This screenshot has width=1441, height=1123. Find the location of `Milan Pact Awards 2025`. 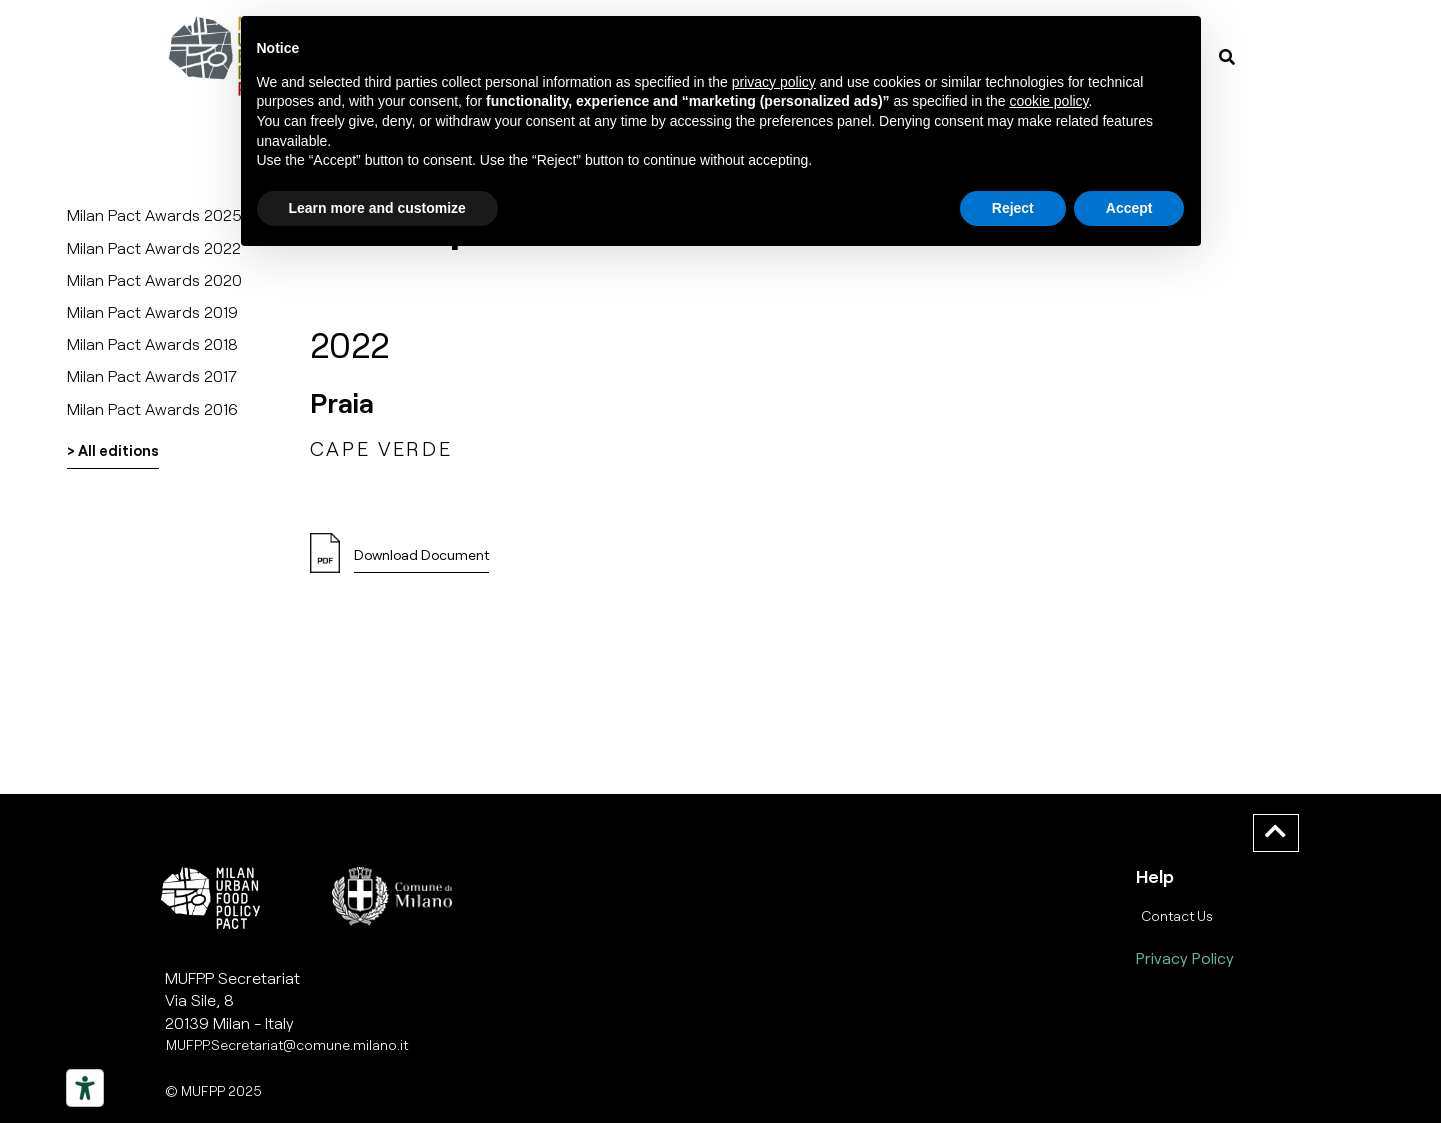

Milan Pact Awards 2025 is located at coordinates (154, 214).